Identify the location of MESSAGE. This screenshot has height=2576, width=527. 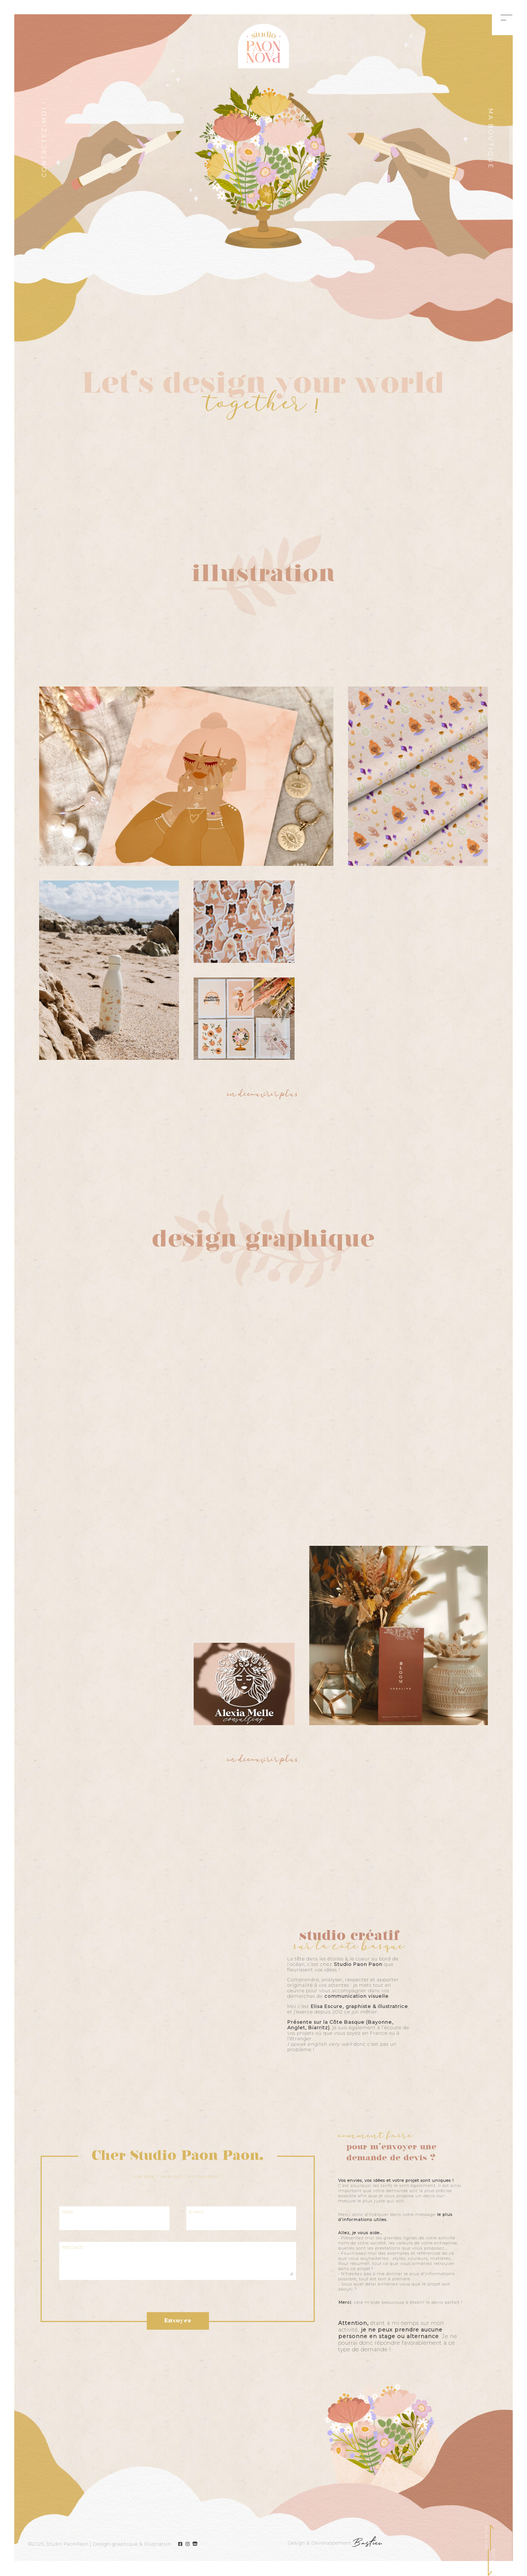
(73, 2247).